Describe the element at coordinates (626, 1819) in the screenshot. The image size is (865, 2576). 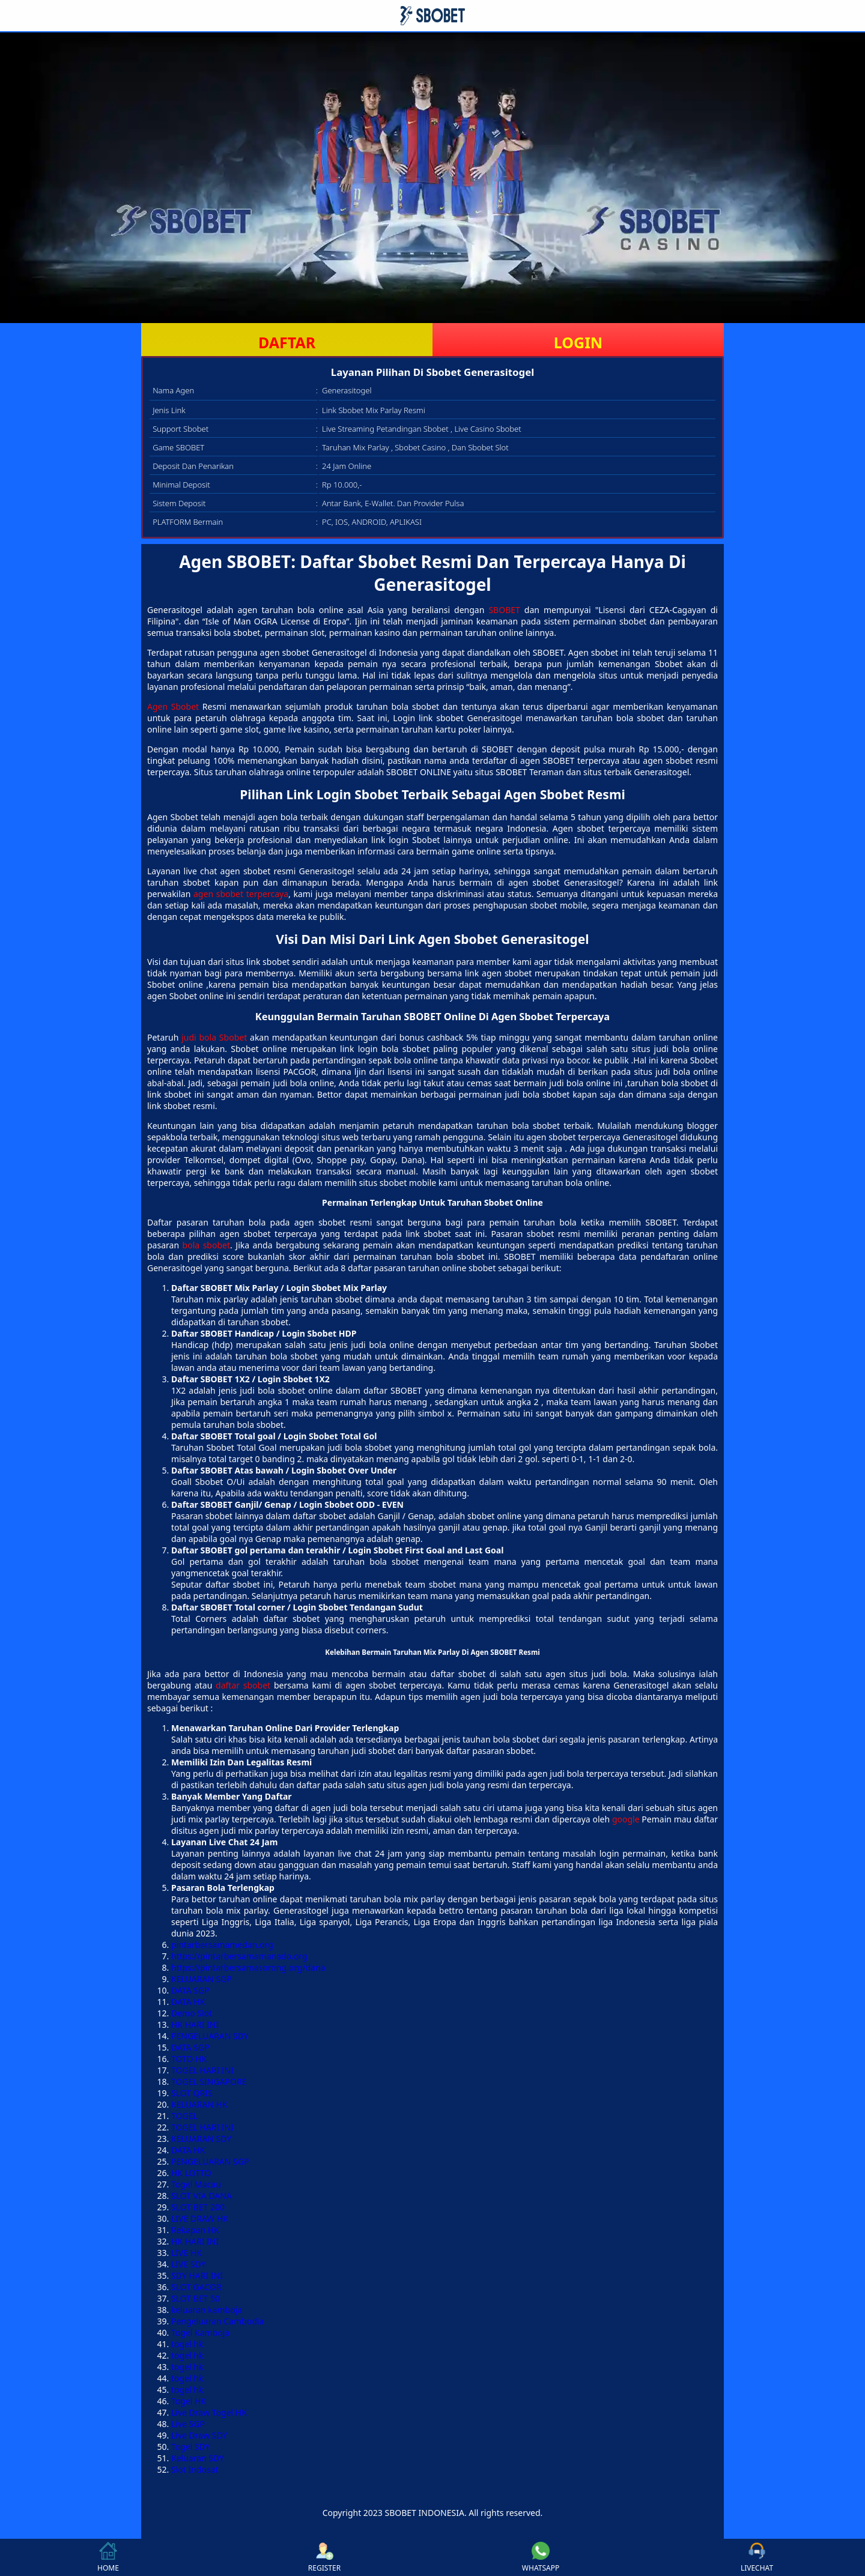
I see `google` at that location.